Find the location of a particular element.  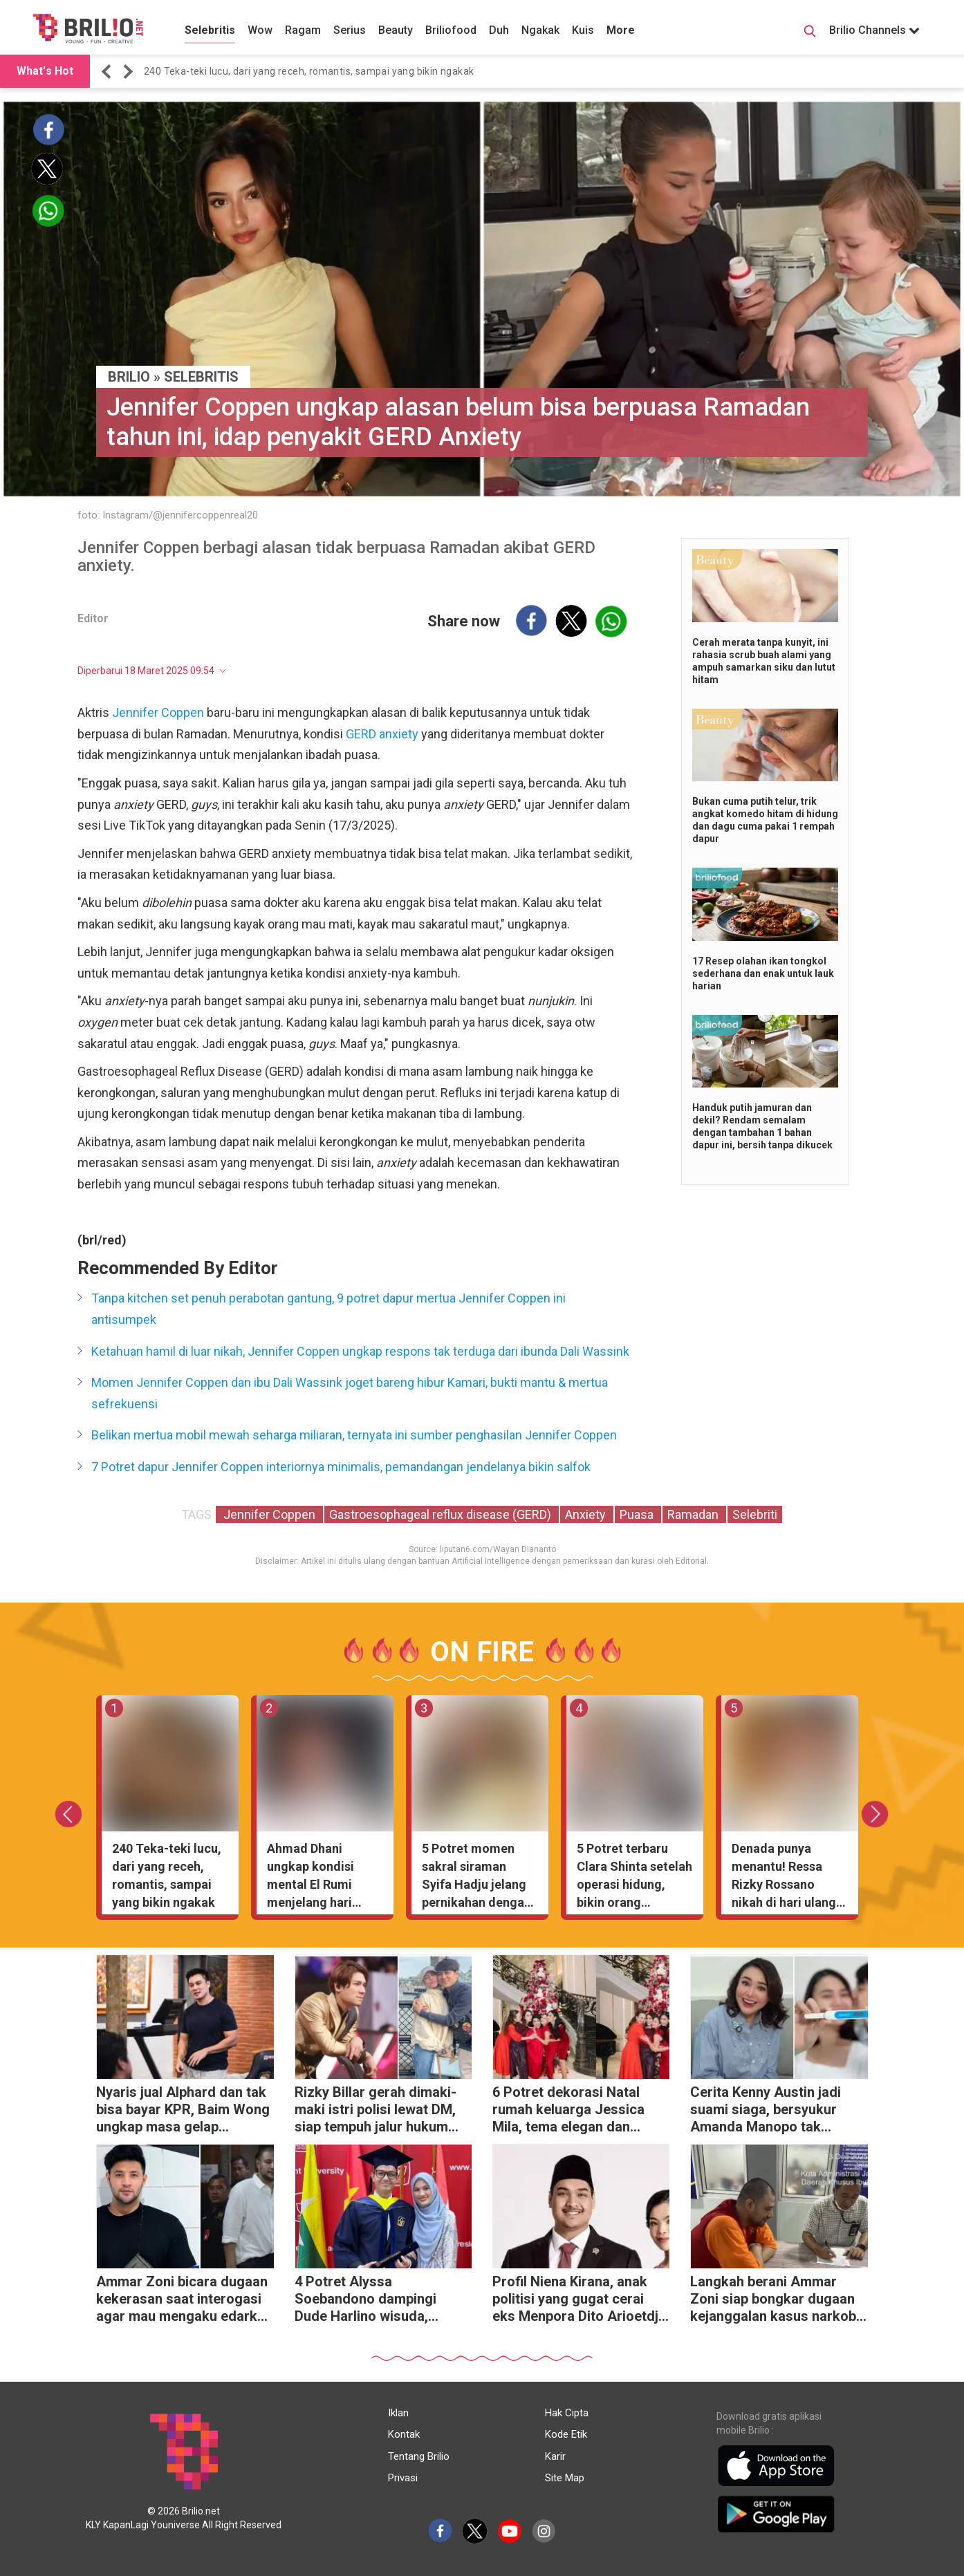

Rizky Billar gerah dimaki-maki istri polisi lewat DM, siap tempuh jalur hukum demi harga diri keluarga is located at coordinates (375, 2111).